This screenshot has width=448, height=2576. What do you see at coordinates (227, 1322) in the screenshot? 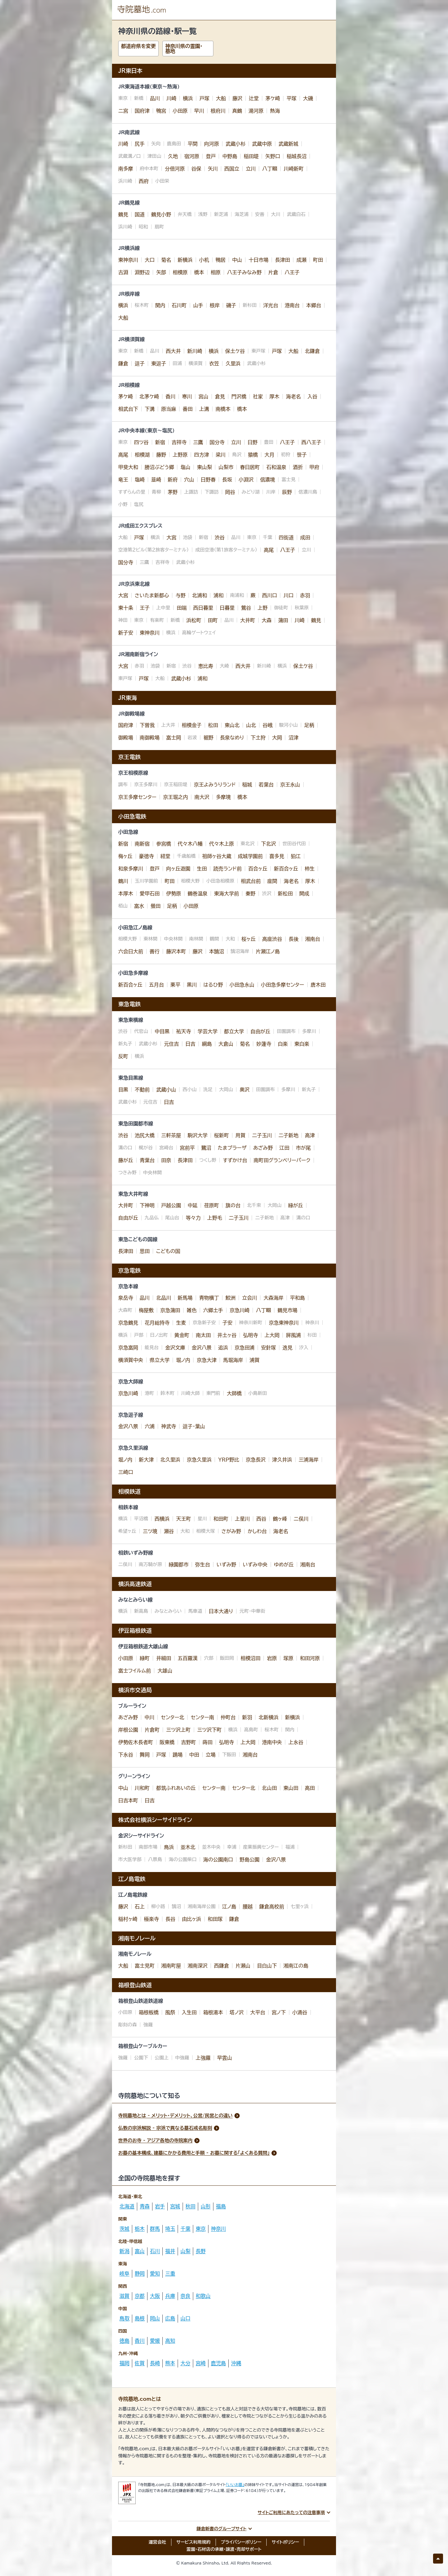
I see `子安` at bounding box center [227, 1322].